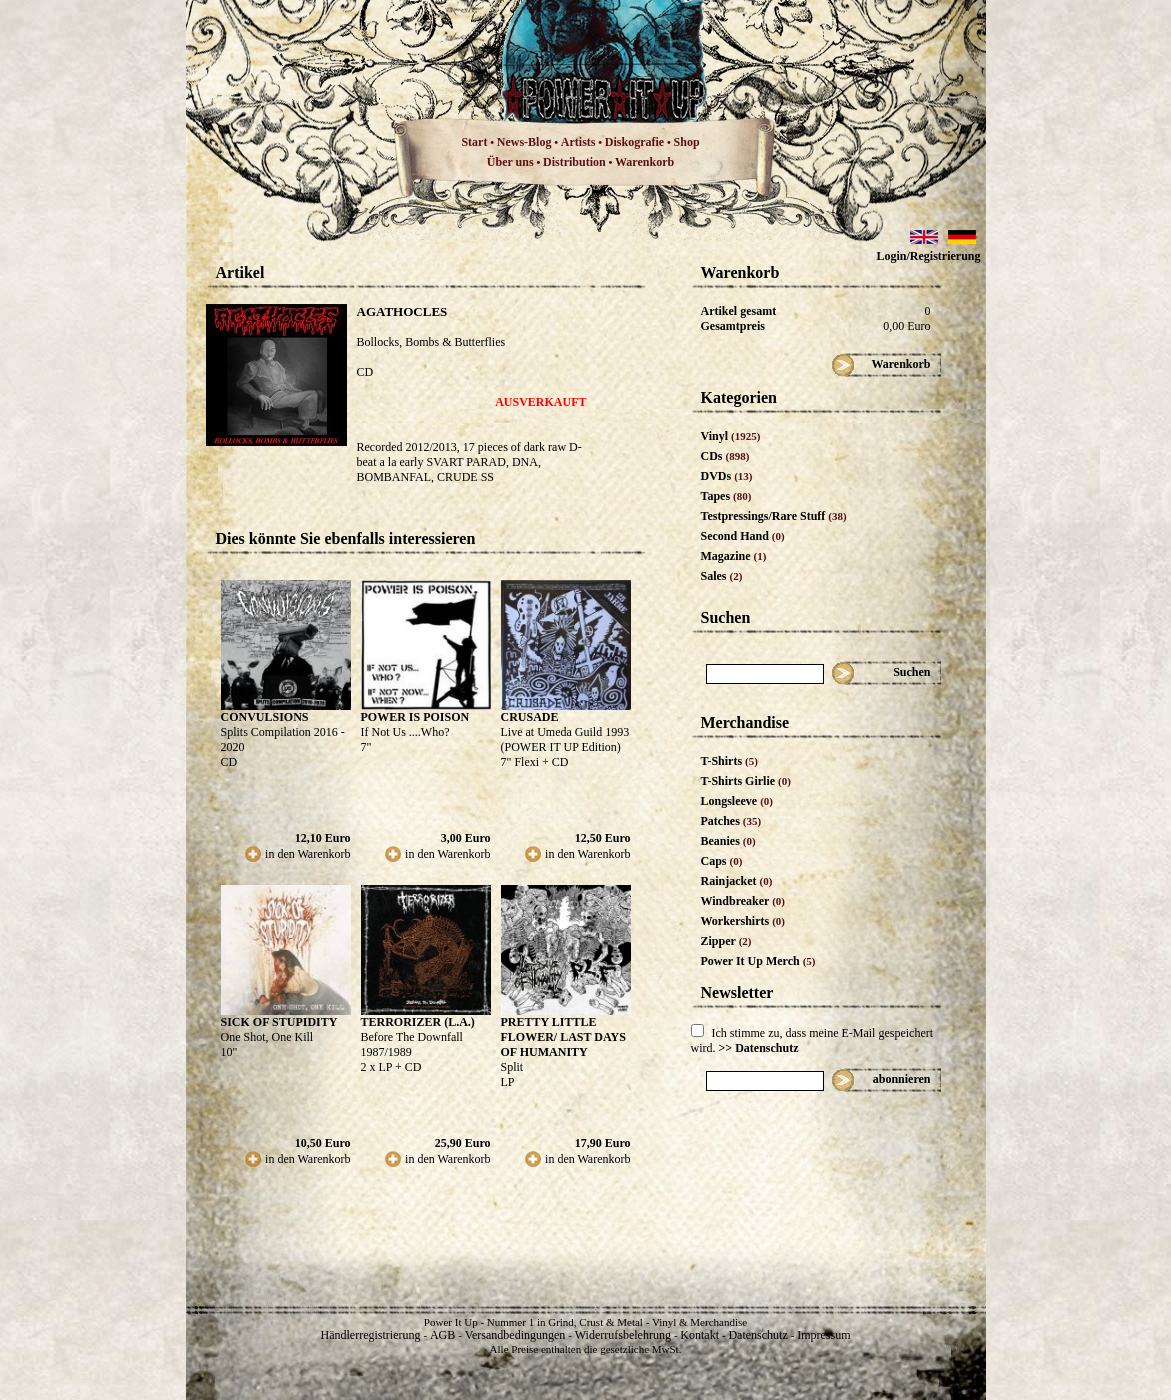 The height and width of the screenshot is (1400, 1171). I want to click on POWER IS POISON, so click(415, 717).